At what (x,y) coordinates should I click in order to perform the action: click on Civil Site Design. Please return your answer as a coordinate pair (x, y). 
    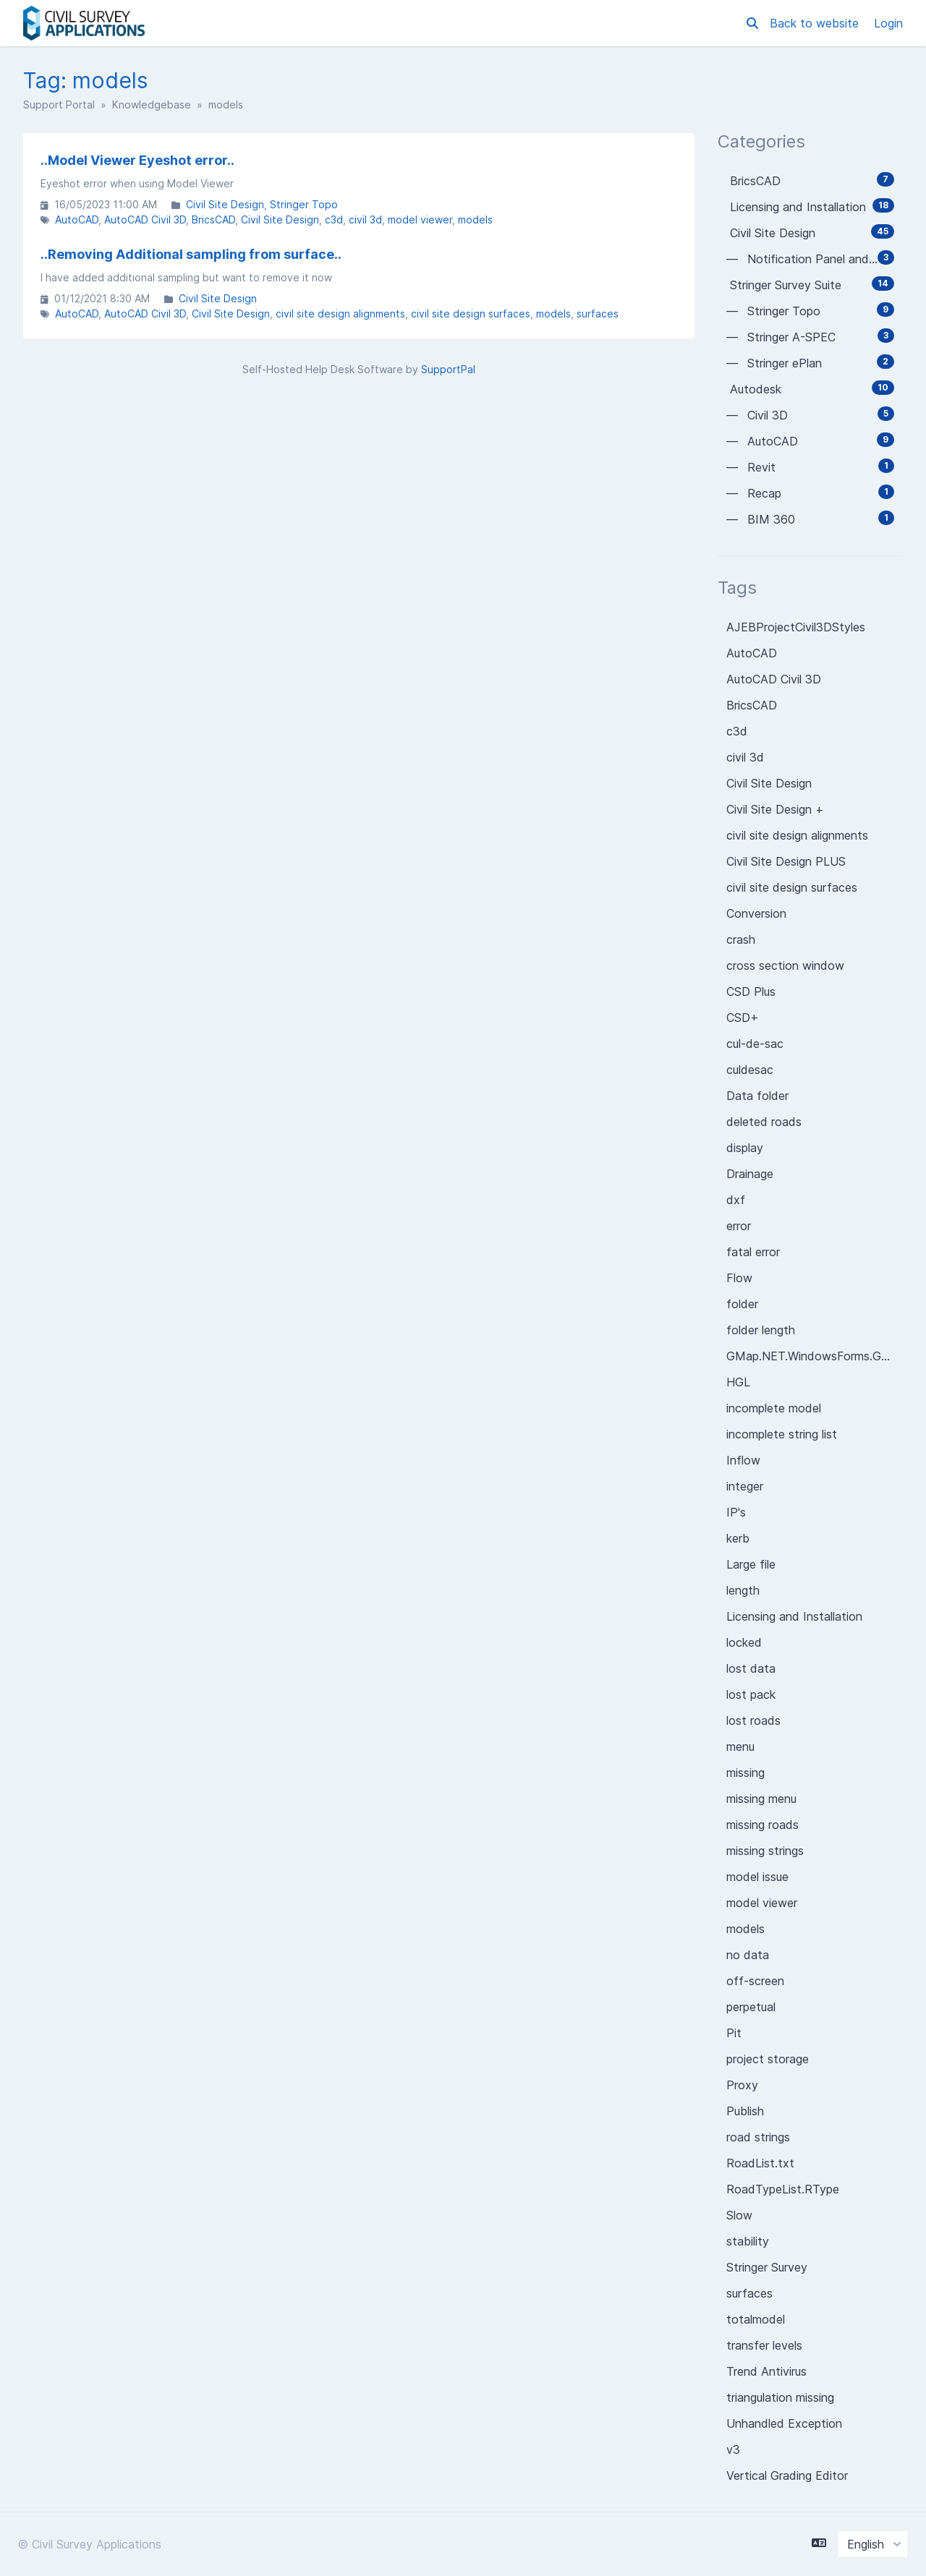
    Looking at the image, I should click on (225, 204).